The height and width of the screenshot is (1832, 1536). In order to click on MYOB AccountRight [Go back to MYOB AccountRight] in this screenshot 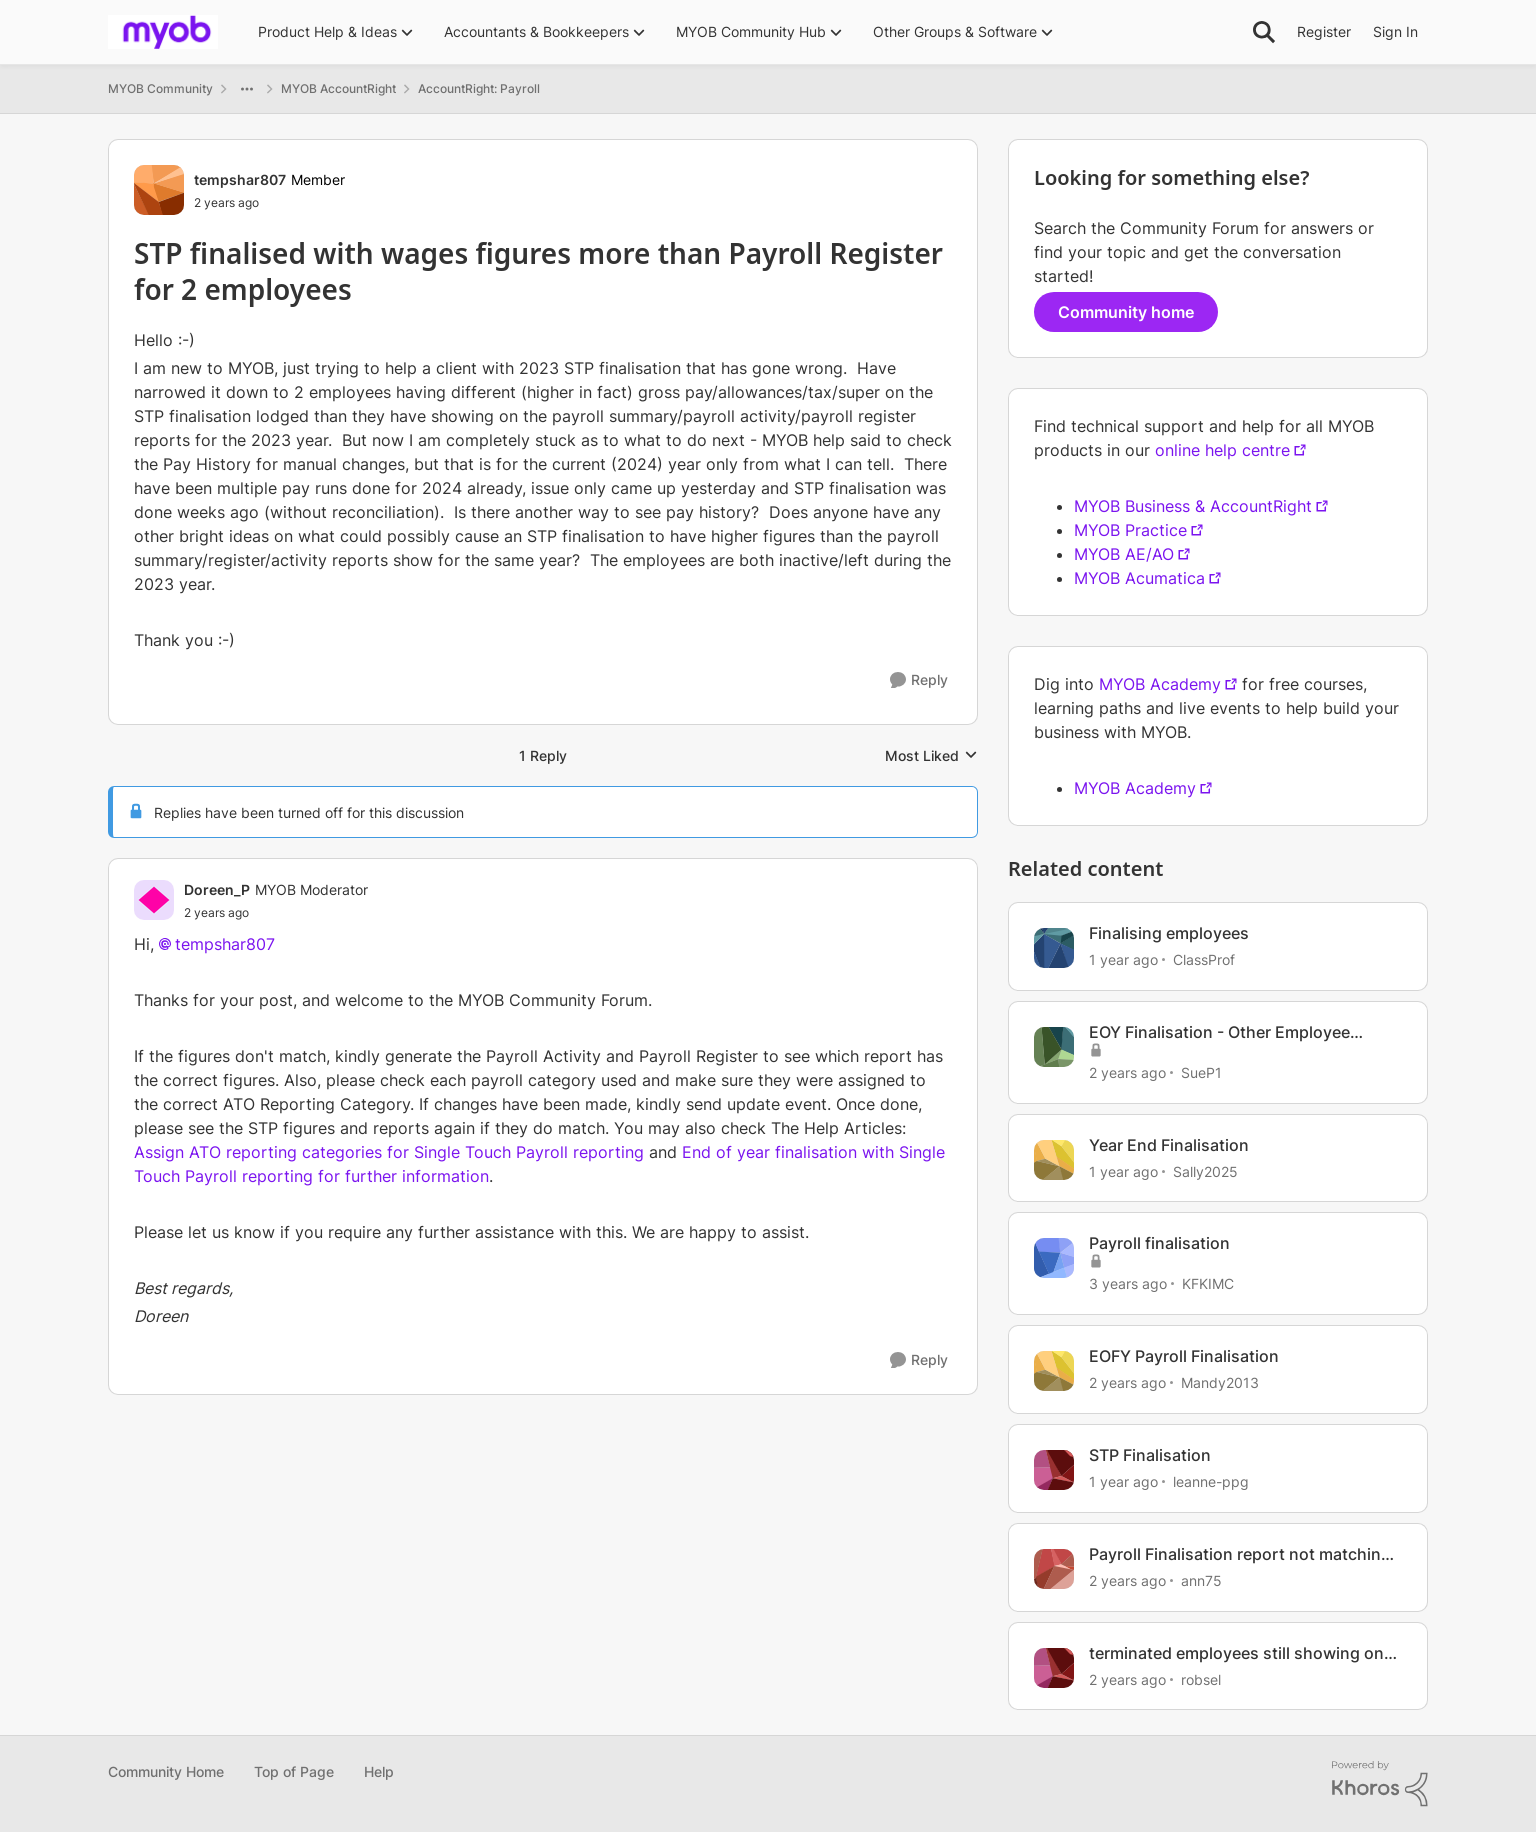, I will do `click(338, 88)`.